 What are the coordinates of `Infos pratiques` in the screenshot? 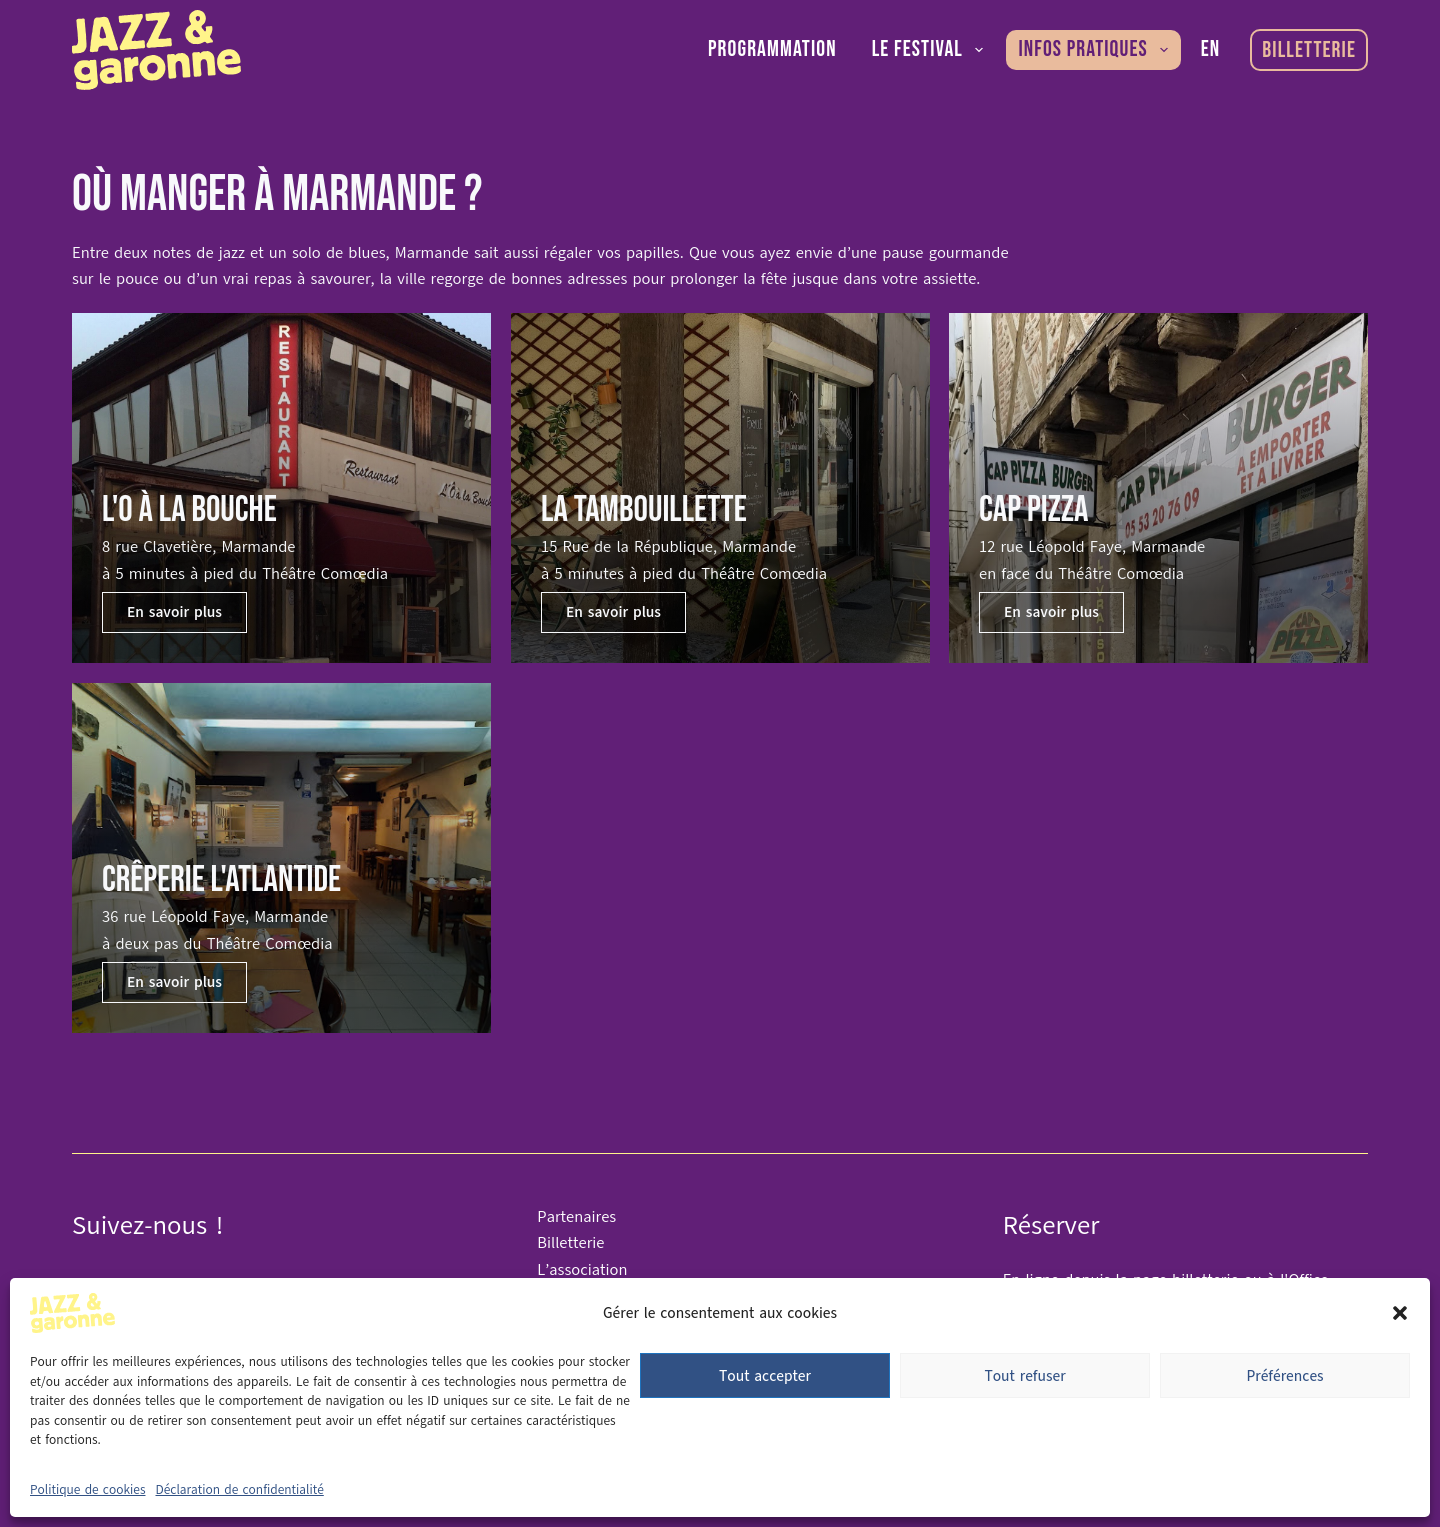 It's located at (1097, 49).